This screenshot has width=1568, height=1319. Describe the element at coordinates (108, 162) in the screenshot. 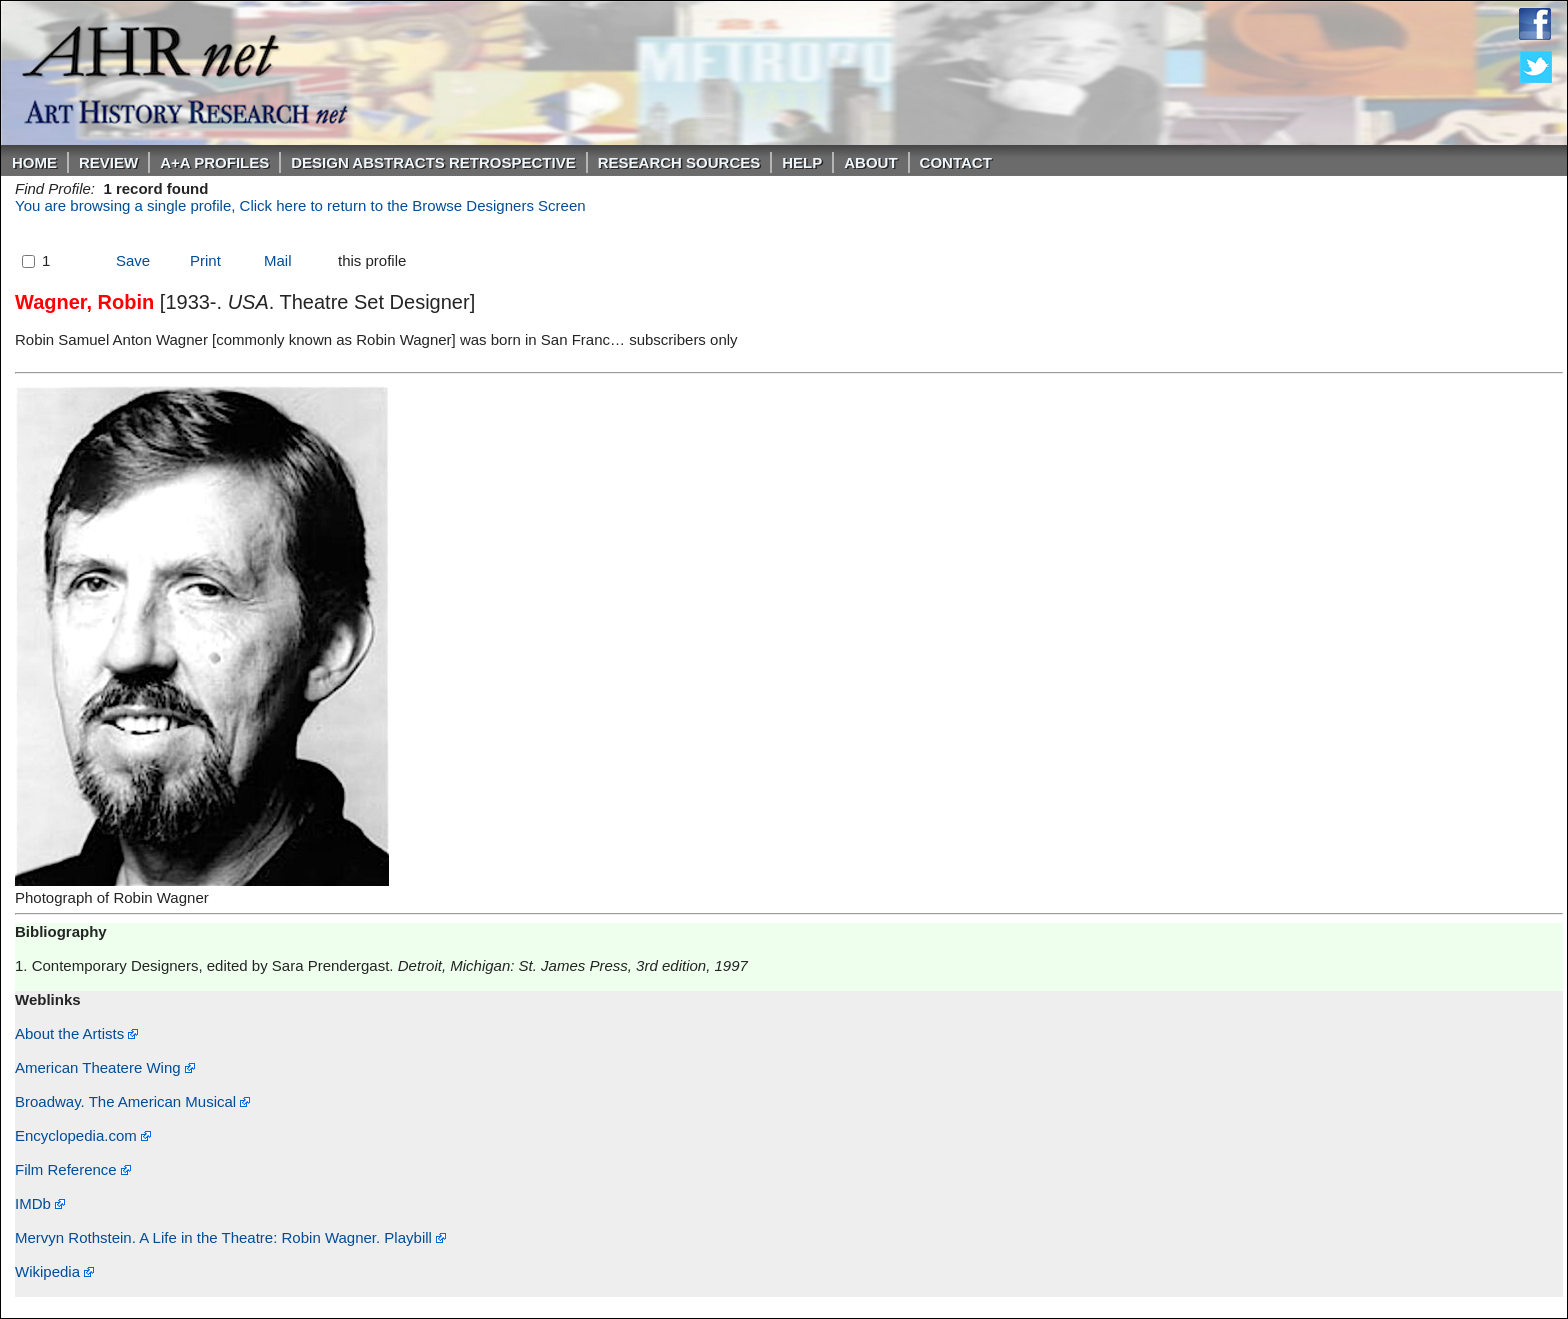

I see `ReVIEW` at that location.